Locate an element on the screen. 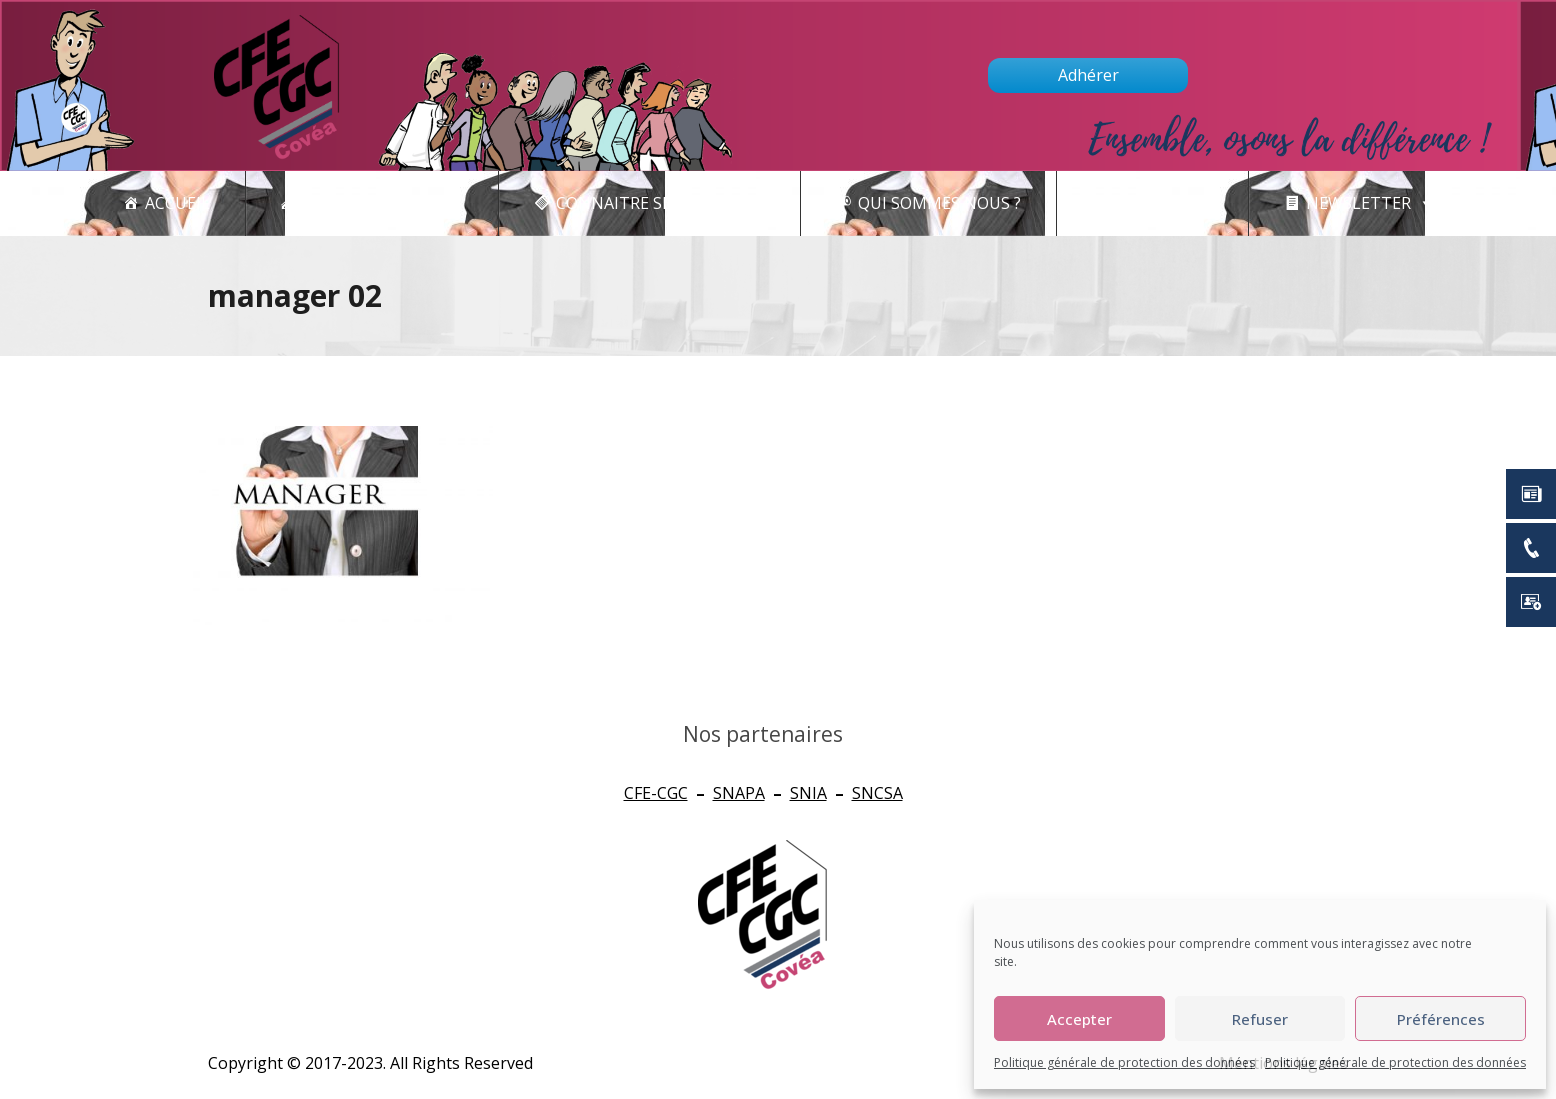 Image resolution: width=1556 pixels, height=1099 pixels. SNCSA is located at coordinates (877, 793).